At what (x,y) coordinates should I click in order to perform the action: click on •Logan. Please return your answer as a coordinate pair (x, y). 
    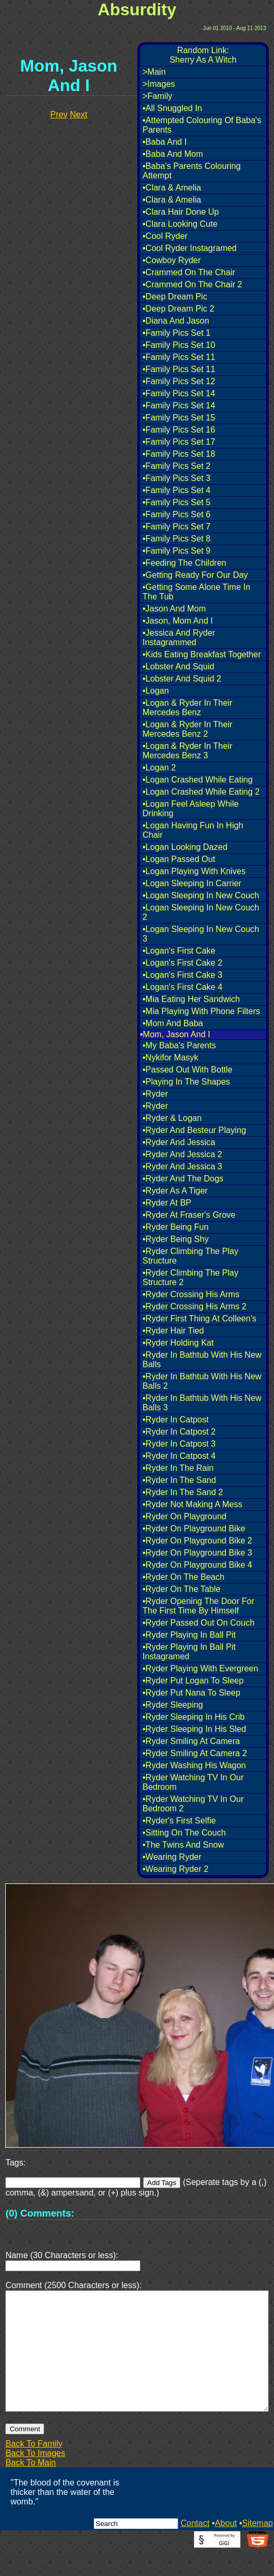
    Looking at the image, I should click on (156, 690).